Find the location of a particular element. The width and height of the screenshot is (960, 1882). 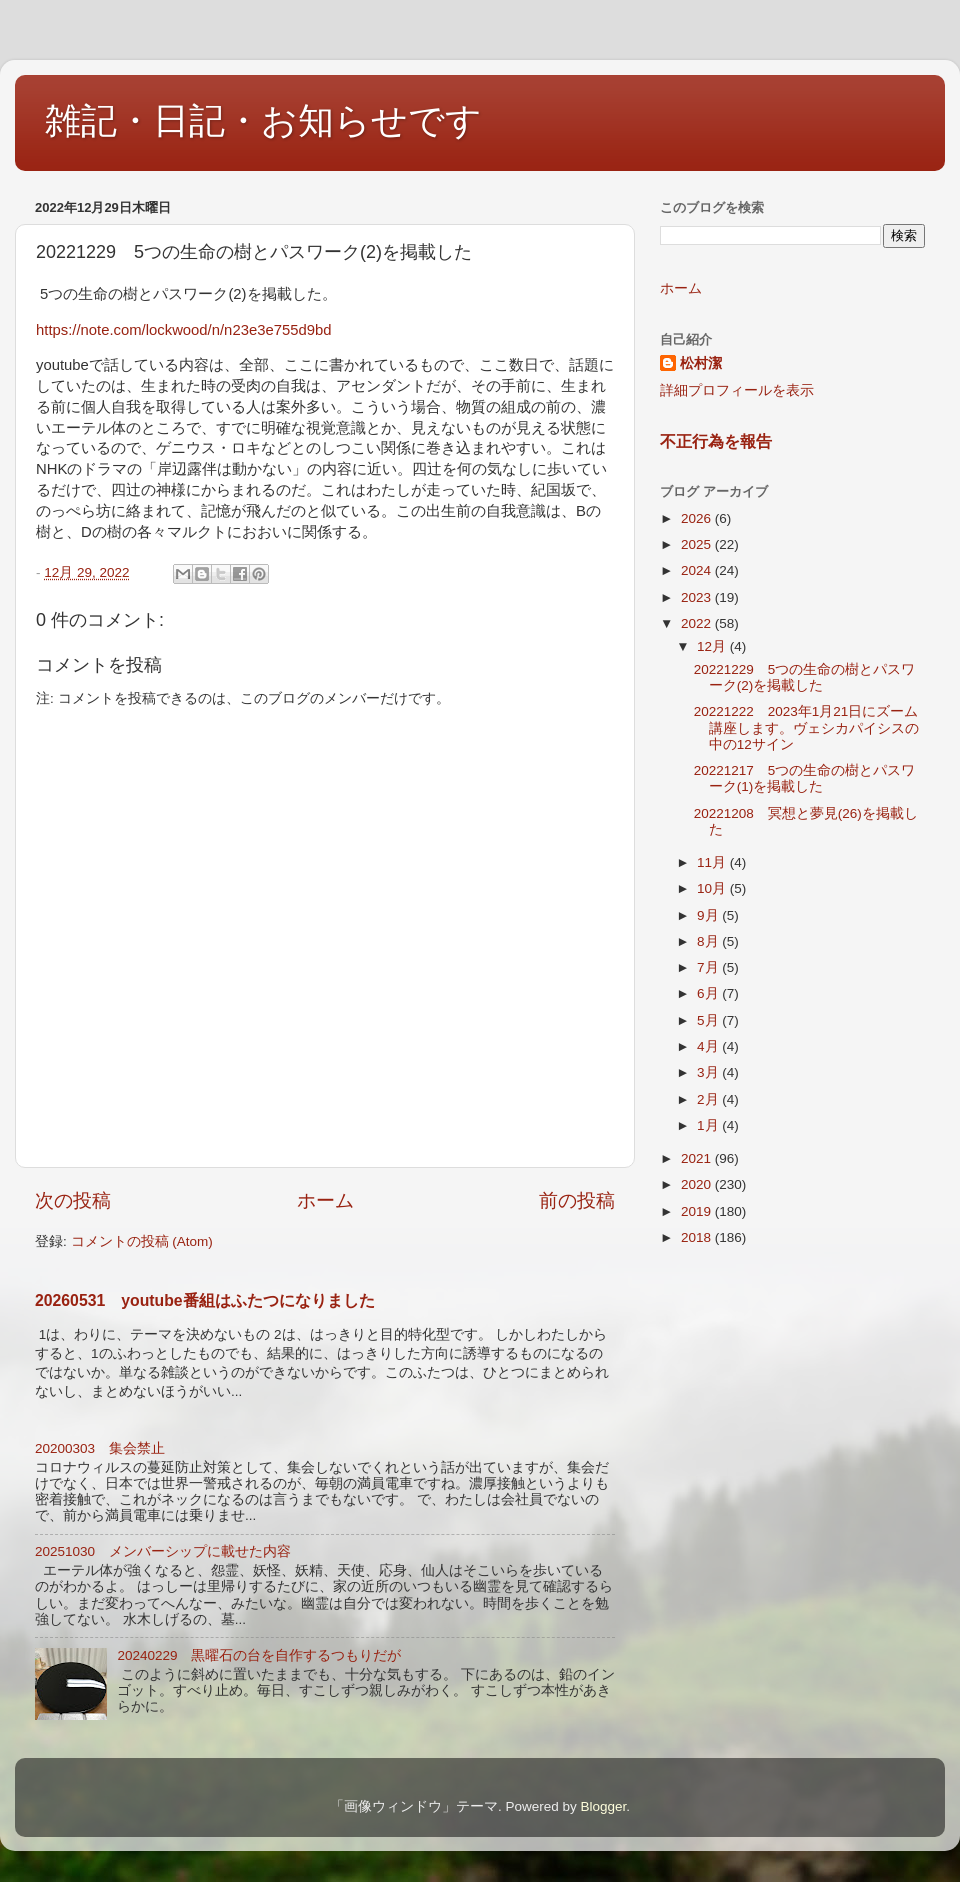

2026 is located at coordinates (698, 518).